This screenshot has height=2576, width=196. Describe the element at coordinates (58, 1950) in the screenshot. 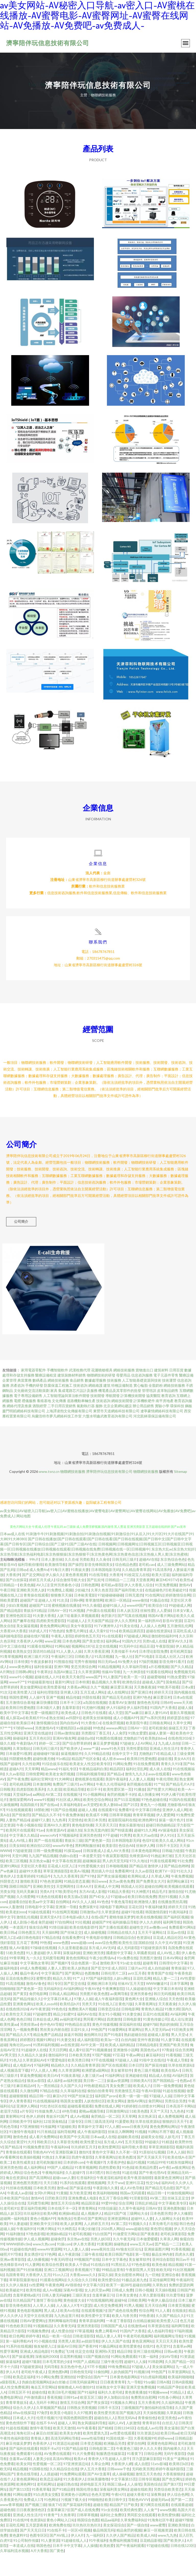

I see `91情侣操逼` at that location.